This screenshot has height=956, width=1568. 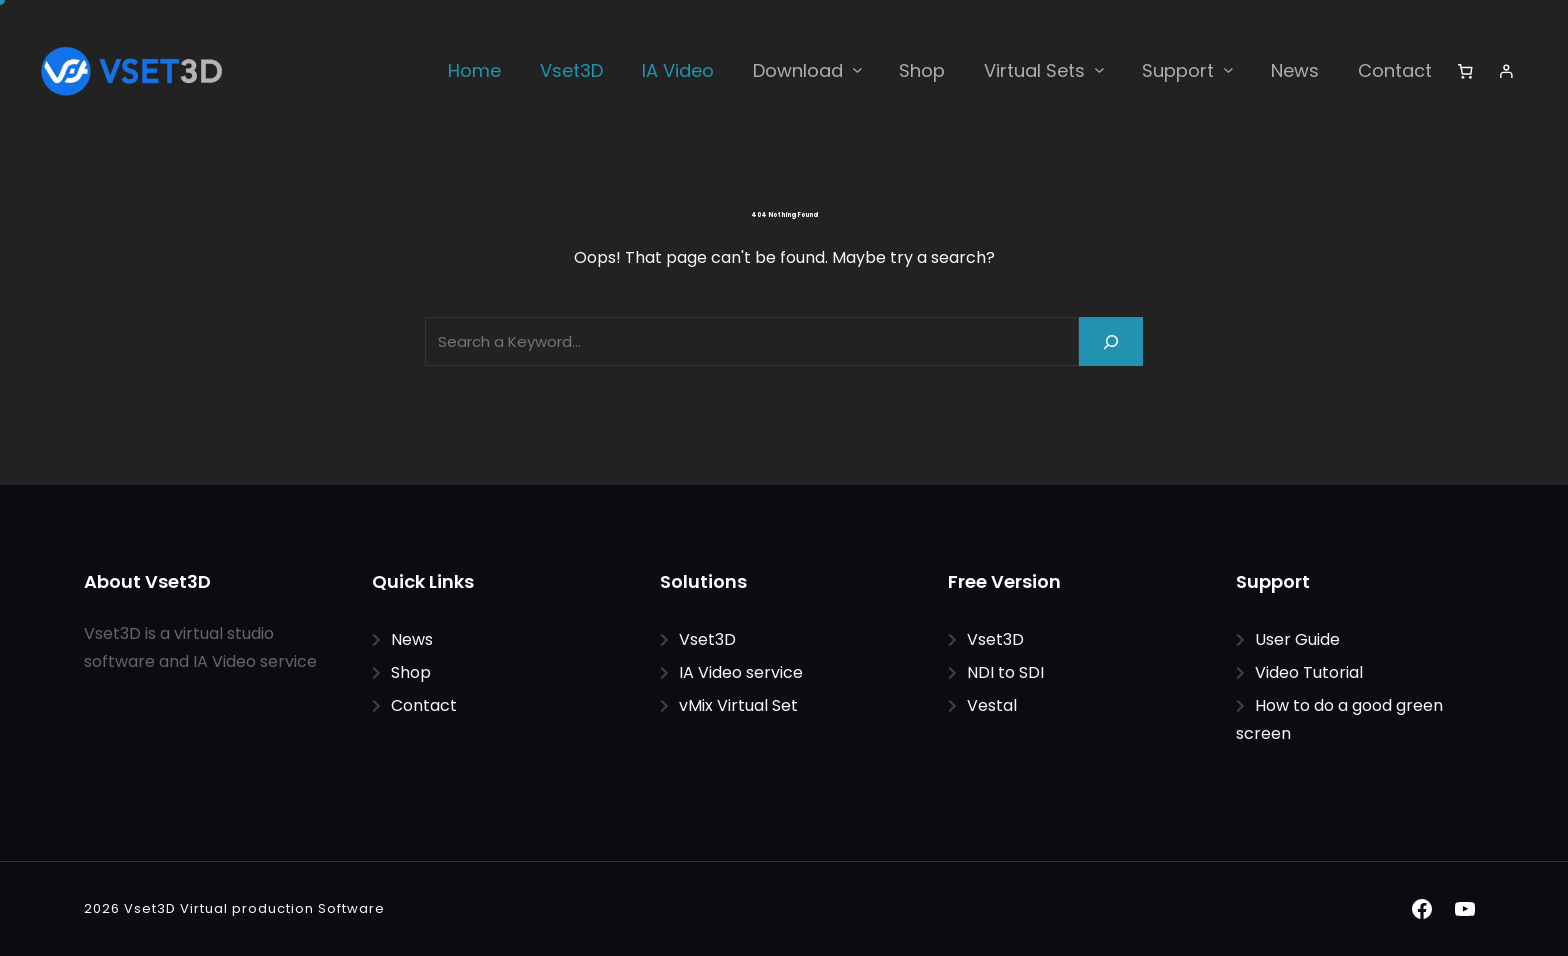 I want to click on Contact, so click(x=424, y=705).